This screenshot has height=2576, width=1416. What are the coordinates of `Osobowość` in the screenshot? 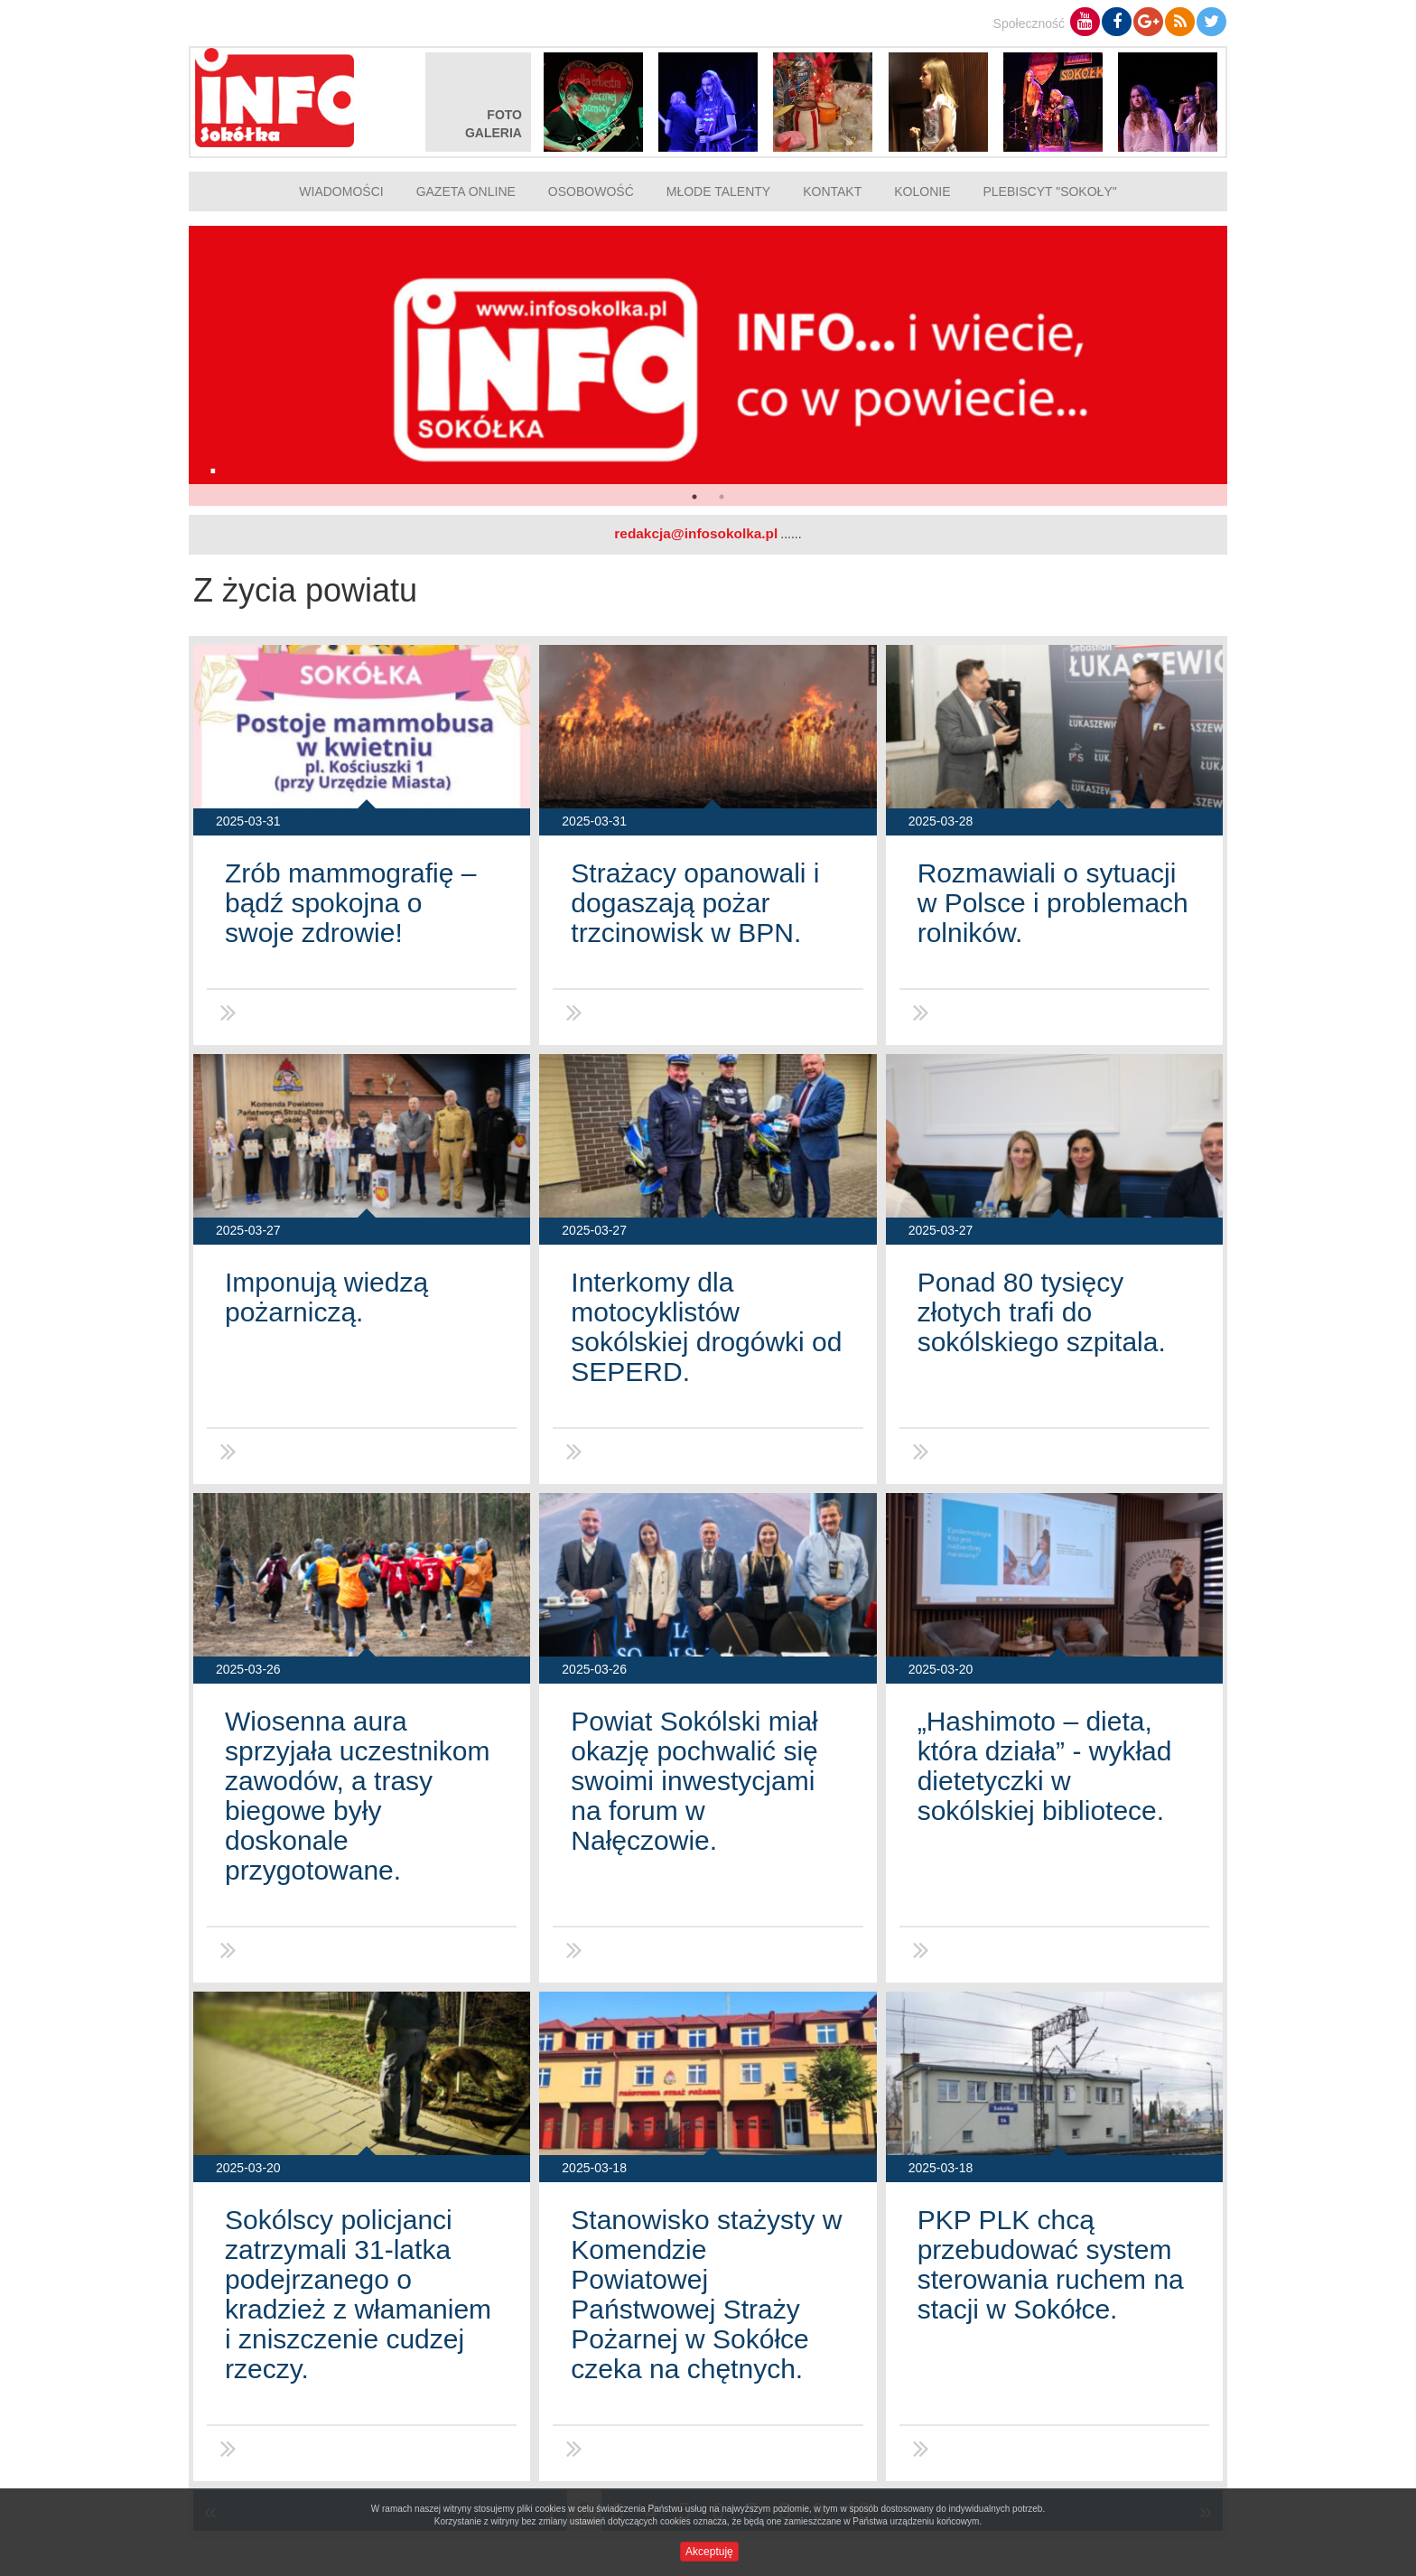 It's located at (591, 191).